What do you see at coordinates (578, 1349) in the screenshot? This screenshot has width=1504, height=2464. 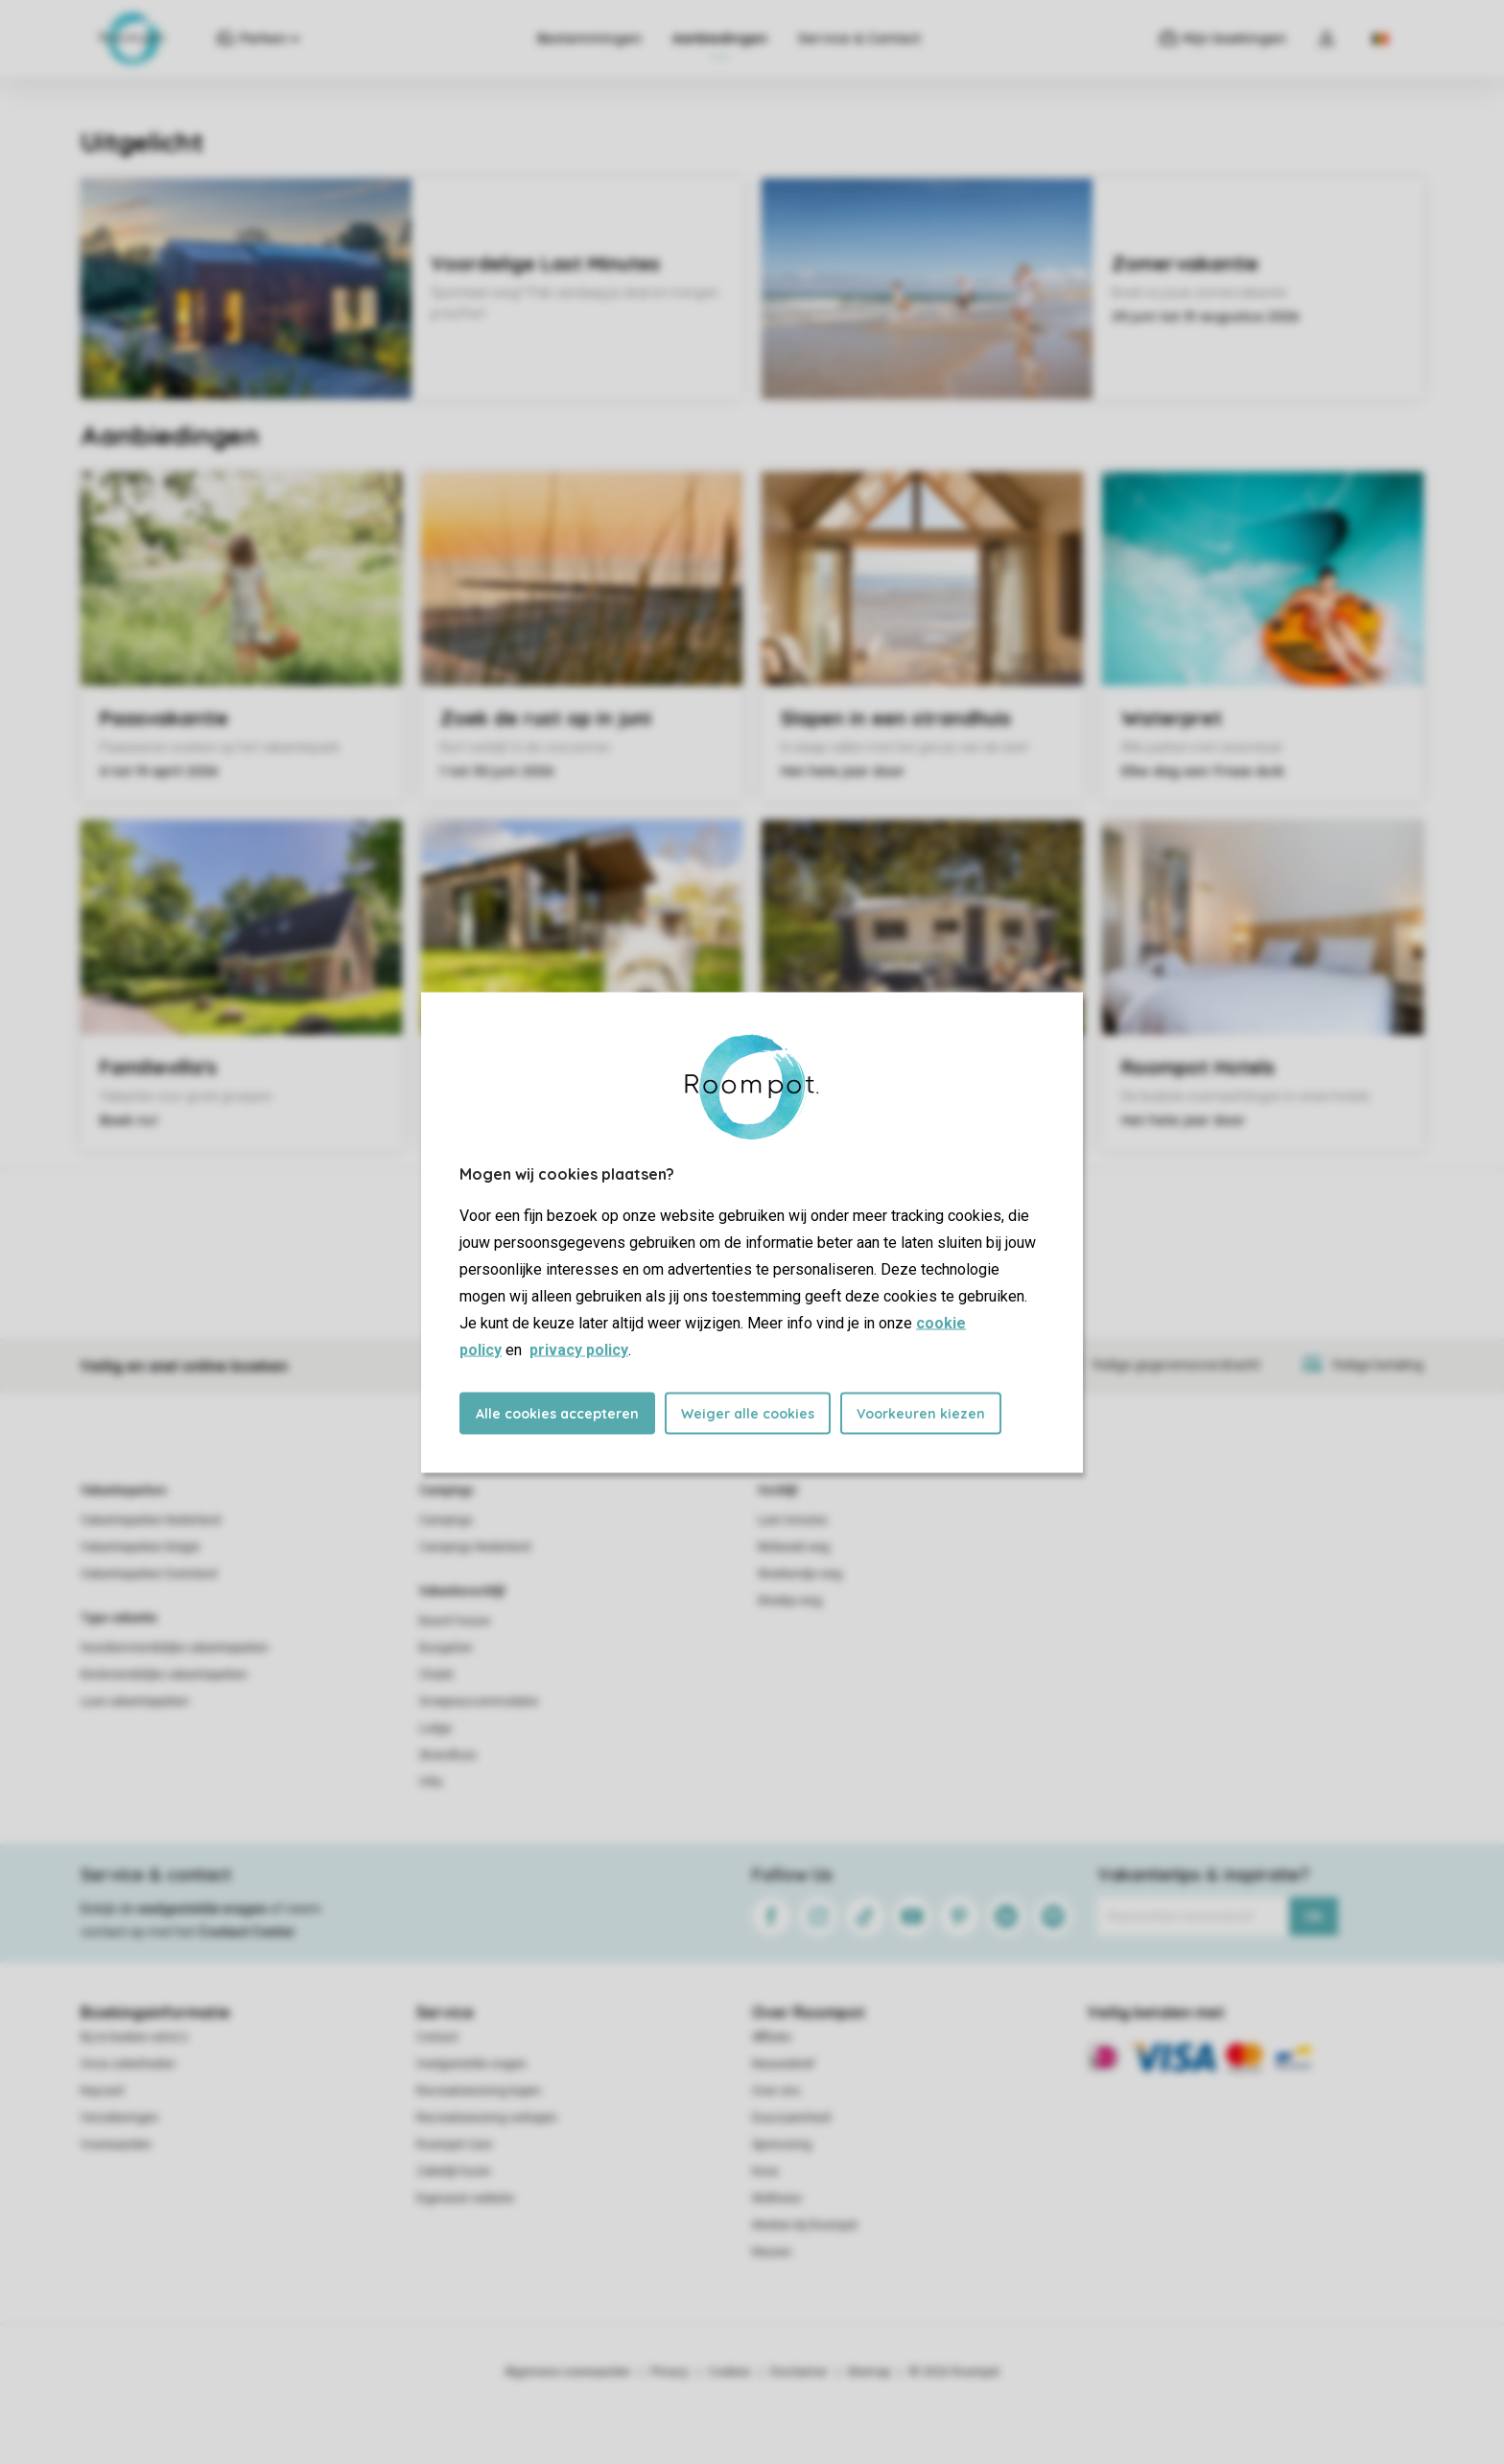 I see `privacy policy` at bounding box center [578, 1349].